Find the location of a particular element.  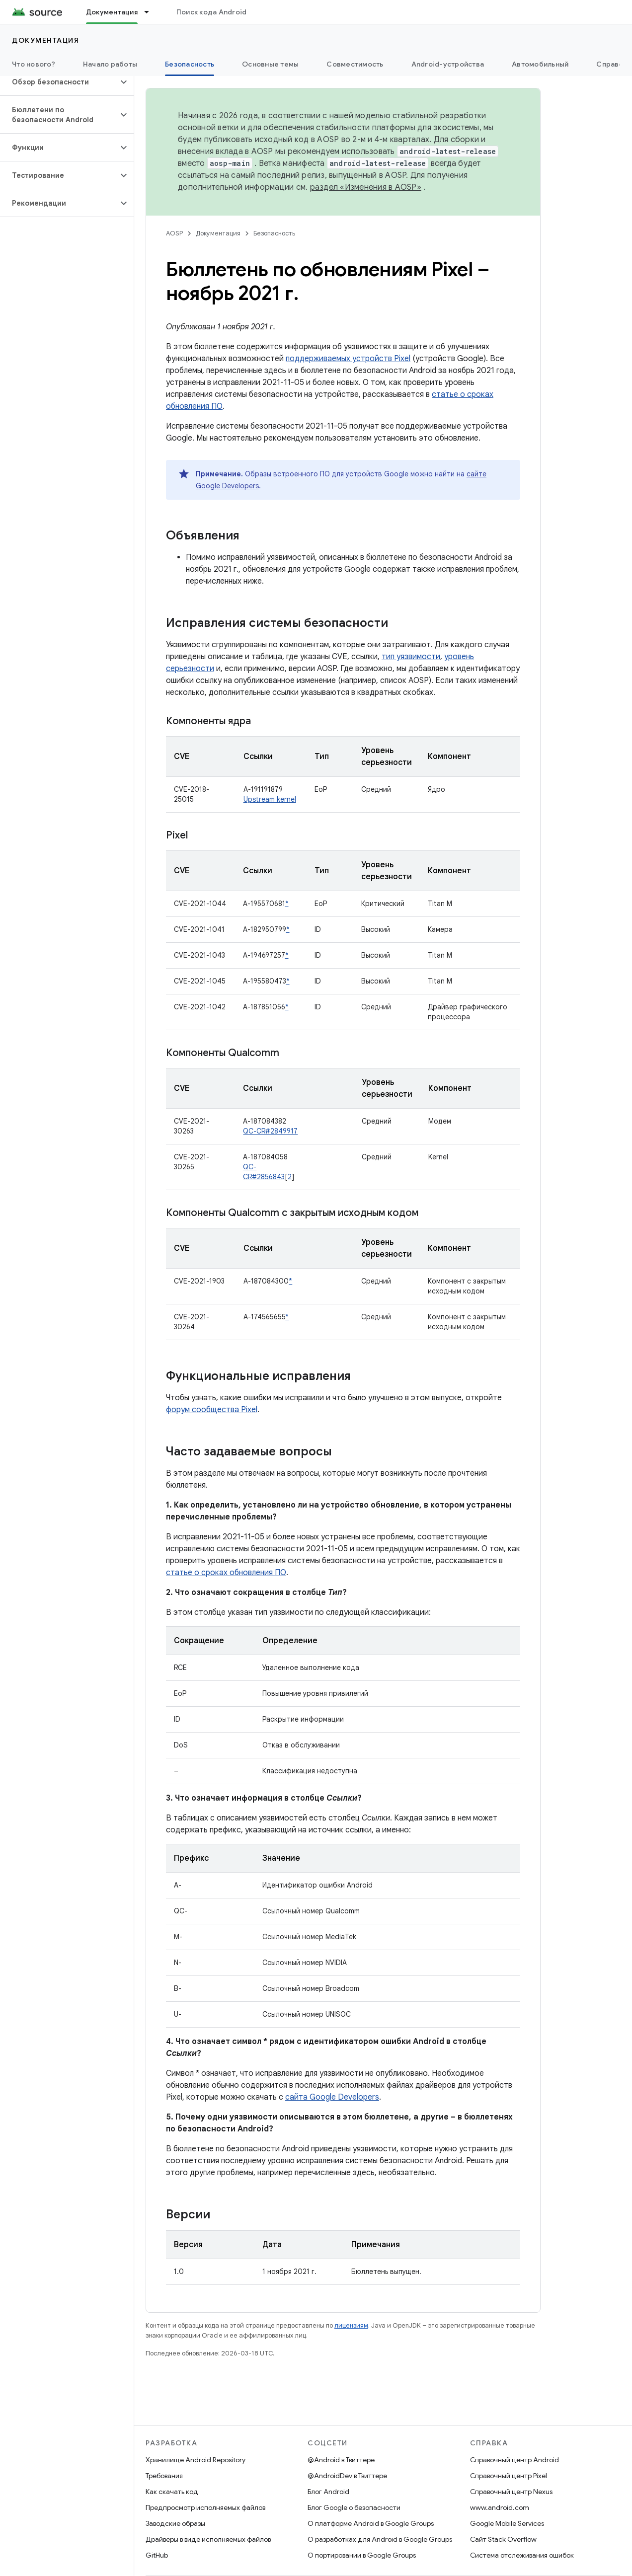

Требования is located at coordinates (164, 2475).